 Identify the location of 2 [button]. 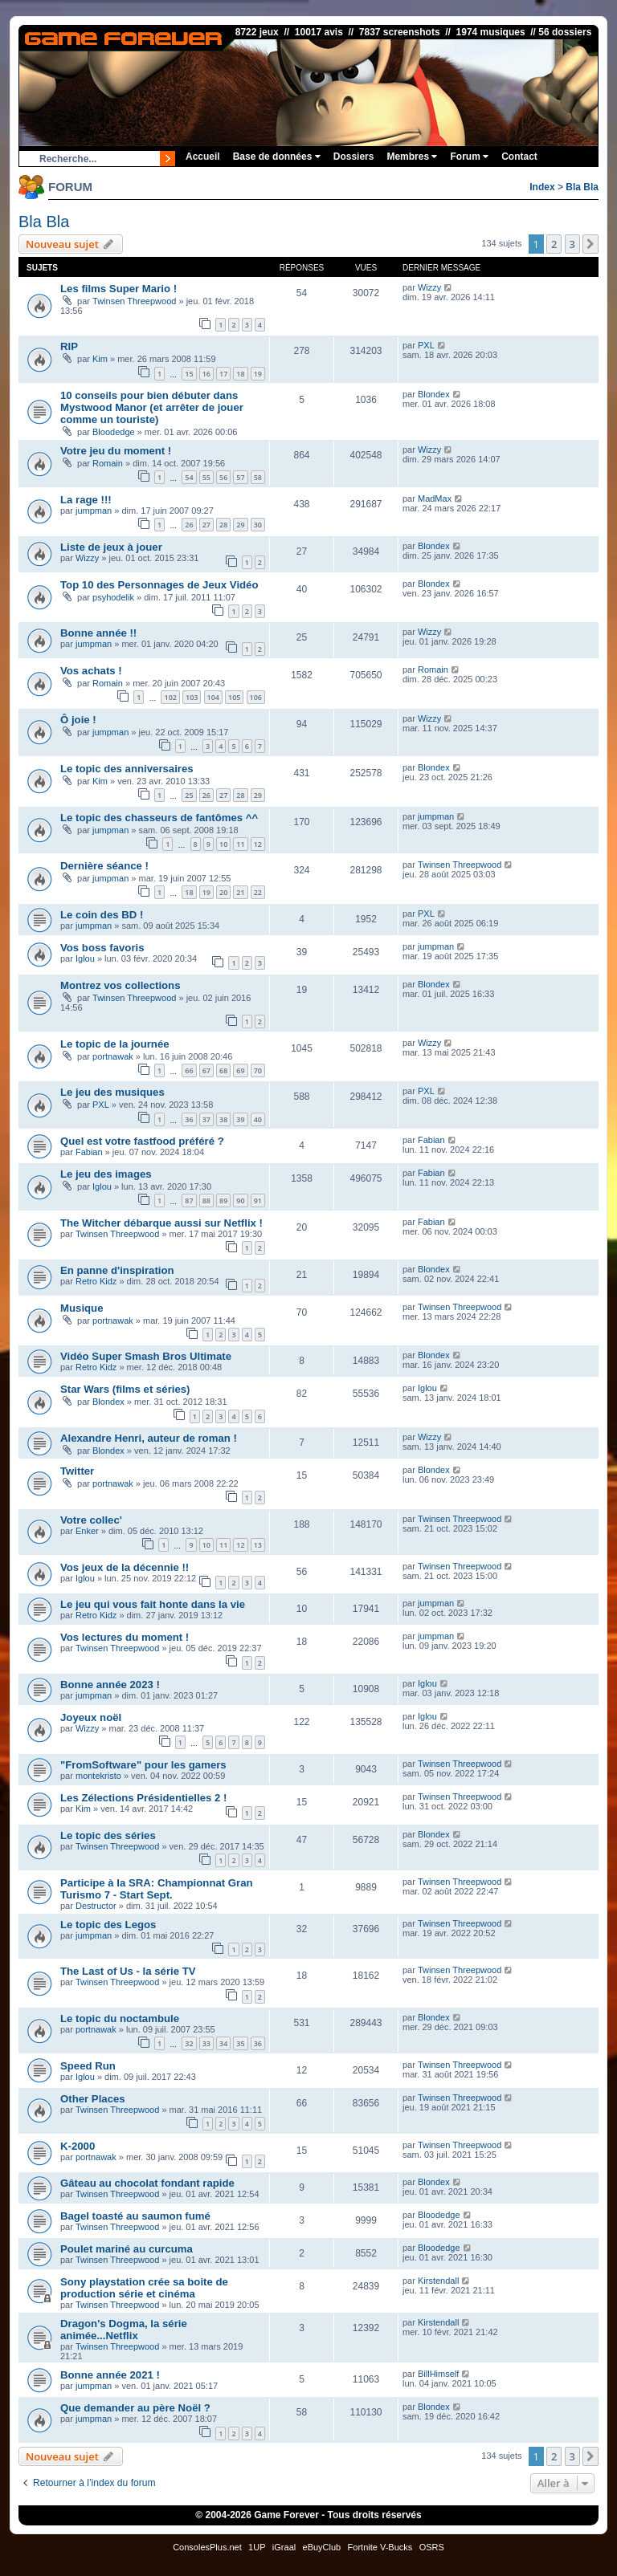
(554, 244).